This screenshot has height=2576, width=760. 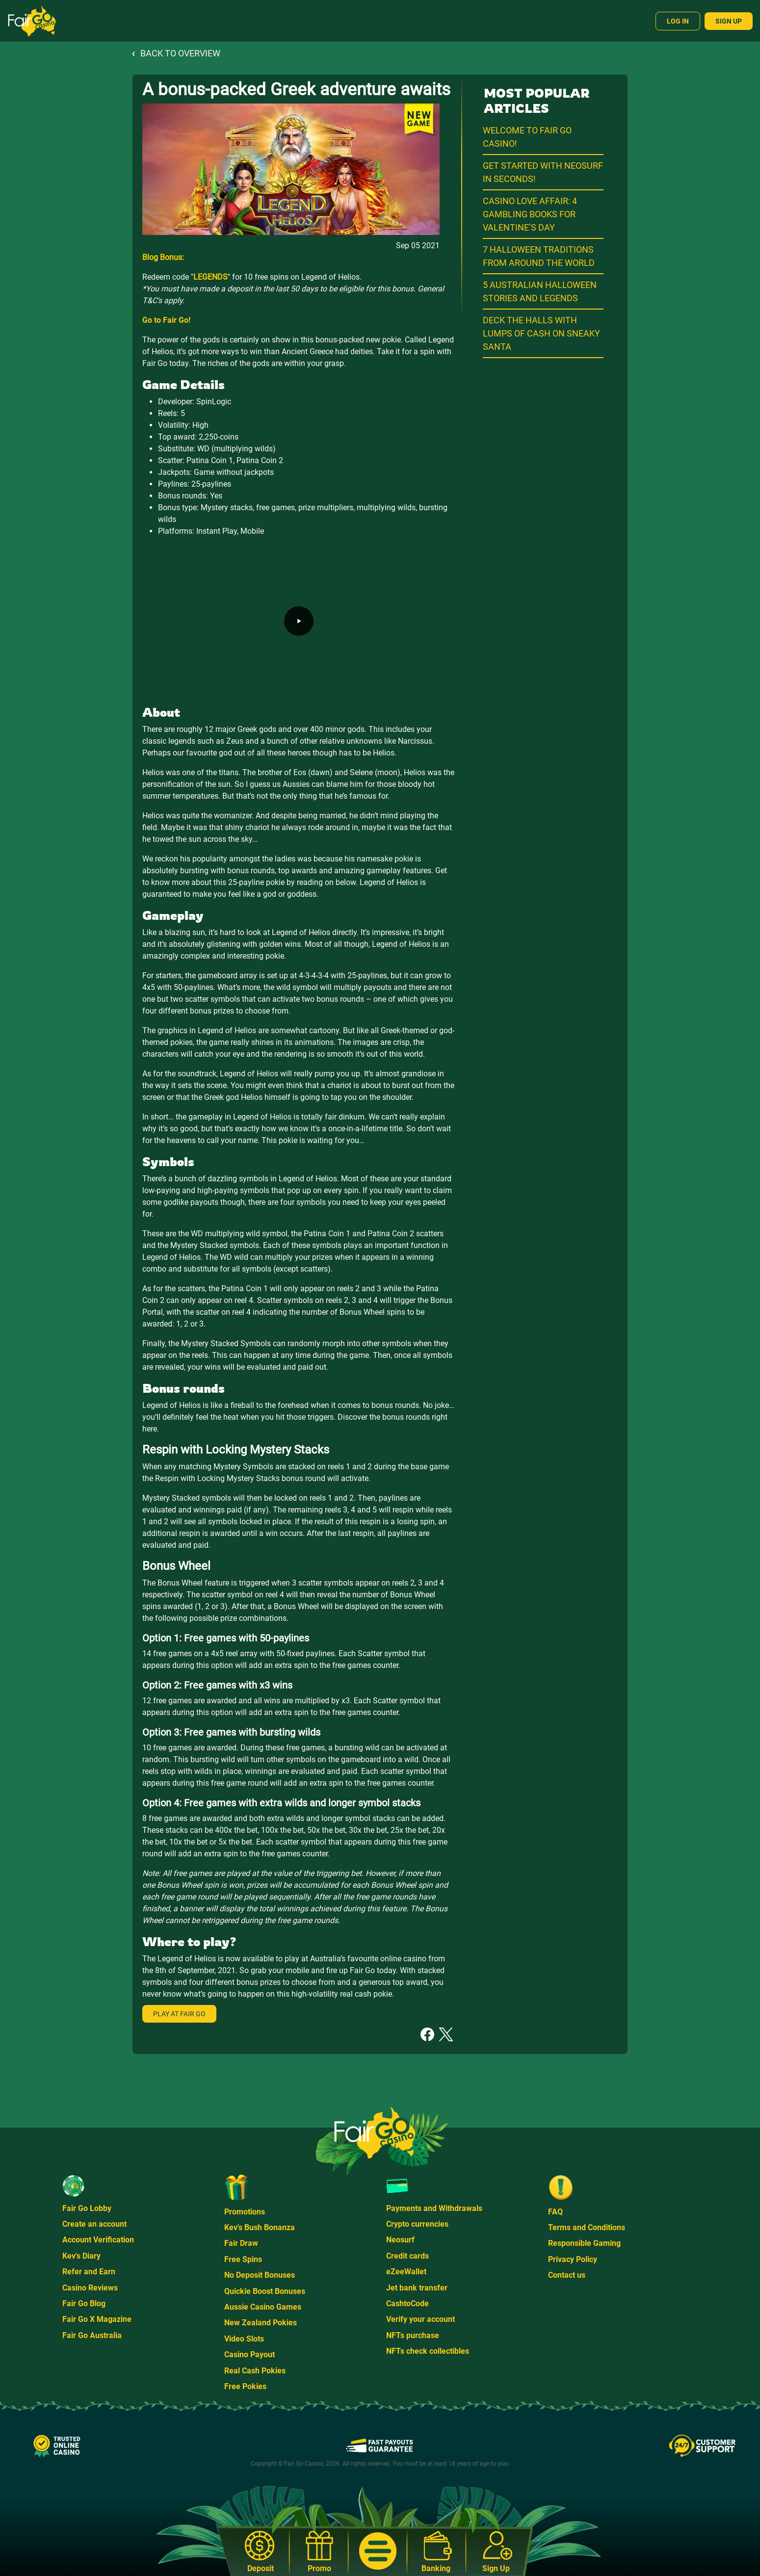 I want to click on eZeeWallet, so click(x=406, y=2271).